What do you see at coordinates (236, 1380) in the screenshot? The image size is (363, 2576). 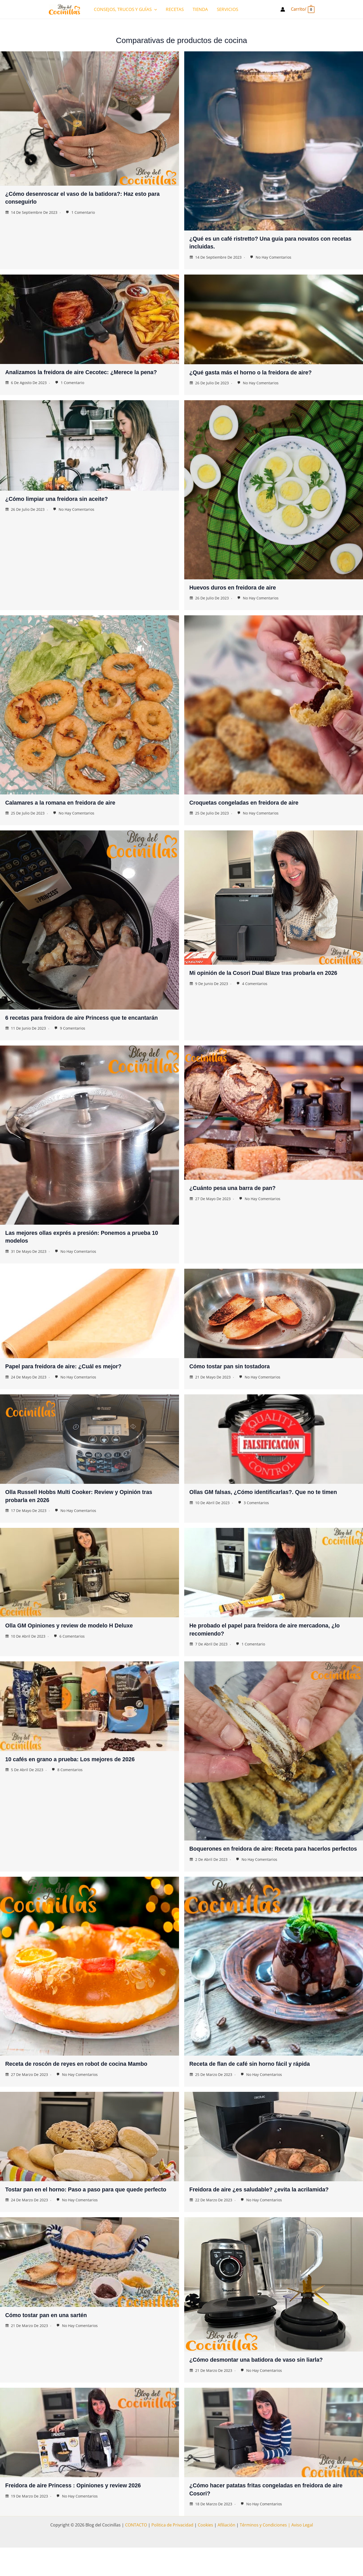 I see `Cómo tostar pan sin tostadora` at bounding box center [236, 1380].